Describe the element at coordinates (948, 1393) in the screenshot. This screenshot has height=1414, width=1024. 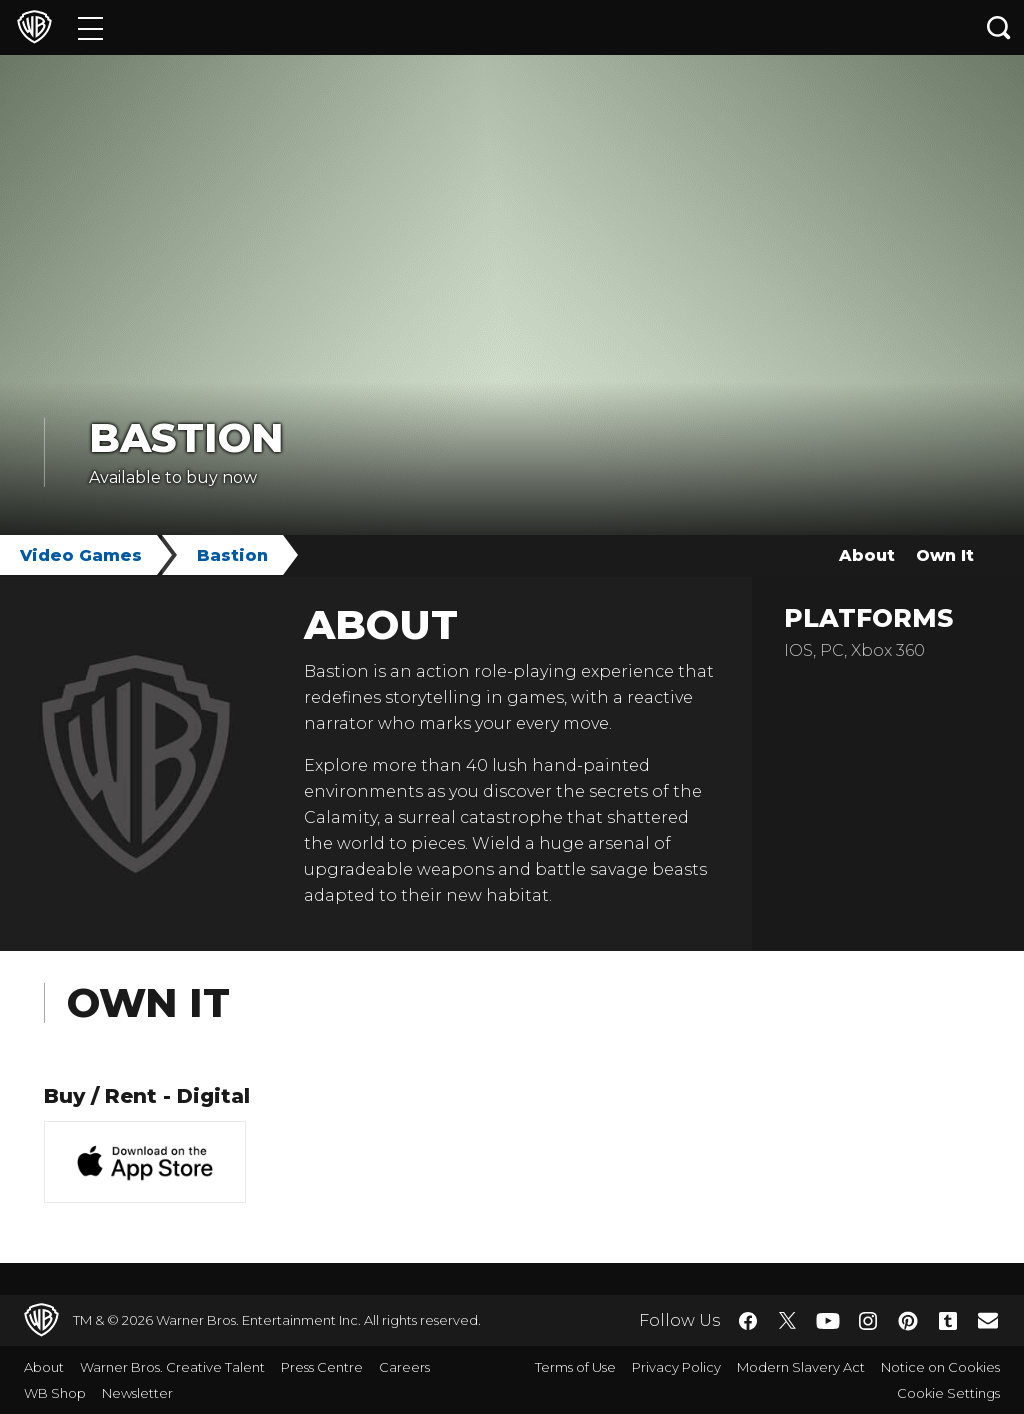
I see `Cookie Settings` at that location.